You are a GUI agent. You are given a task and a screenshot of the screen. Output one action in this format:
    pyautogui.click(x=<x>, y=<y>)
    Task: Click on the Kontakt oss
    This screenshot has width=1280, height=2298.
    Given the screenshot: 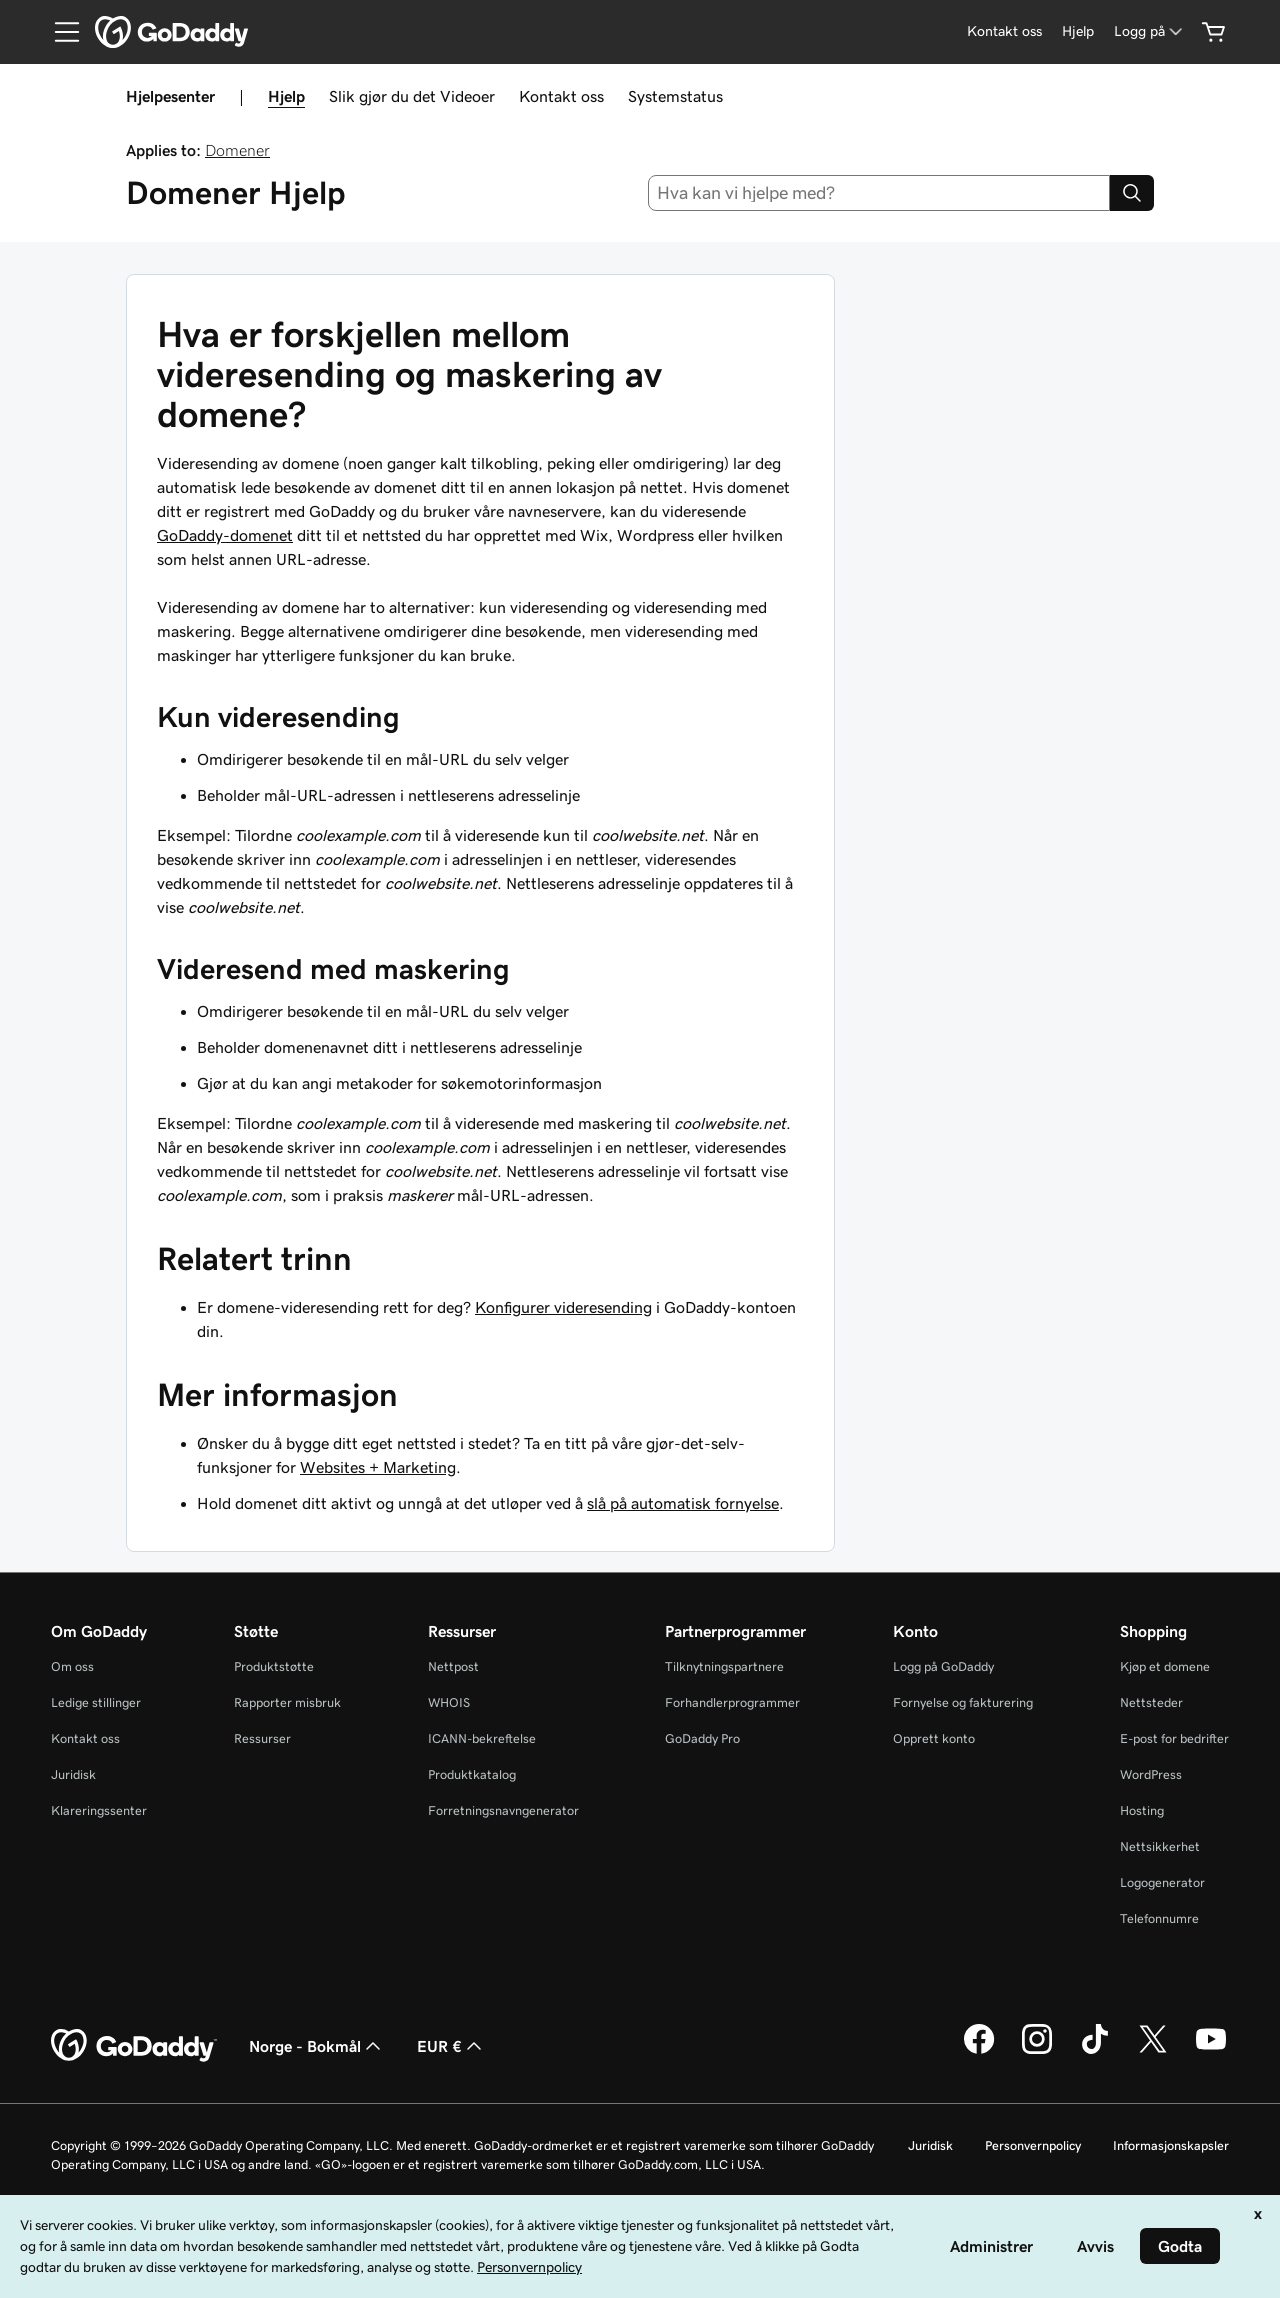 What is the action you would take?
    pyautogui.click(x=561, y=96)
    